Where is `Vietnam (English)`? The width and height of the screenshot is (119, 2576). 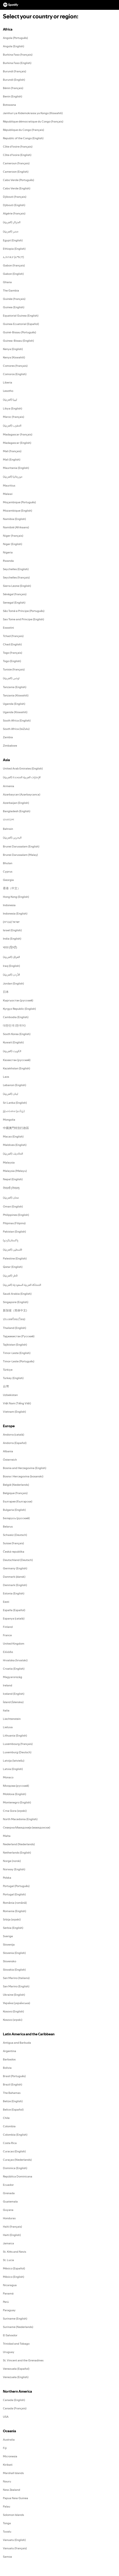 Vietnam (English) is located at coordinates (14, 1412).